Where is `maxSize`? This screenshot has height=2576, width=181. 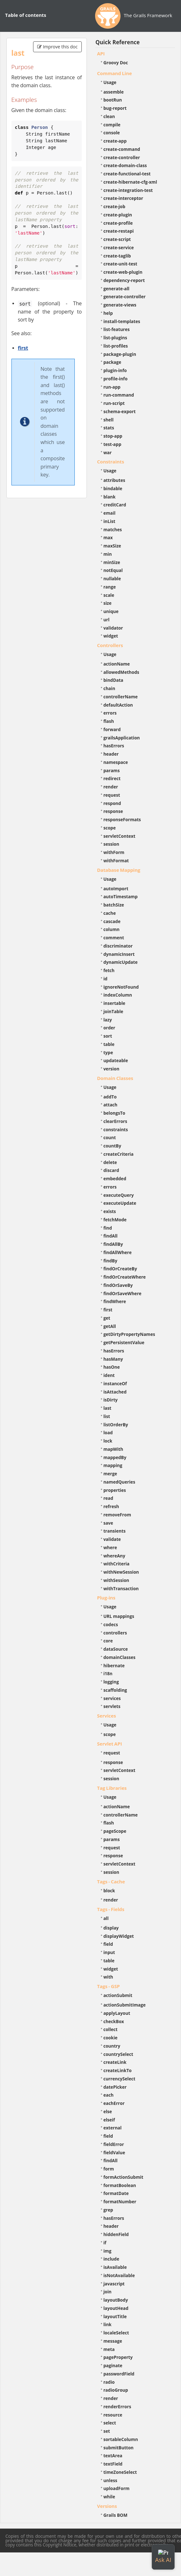
maxSize is located at coordinates (112, 546).